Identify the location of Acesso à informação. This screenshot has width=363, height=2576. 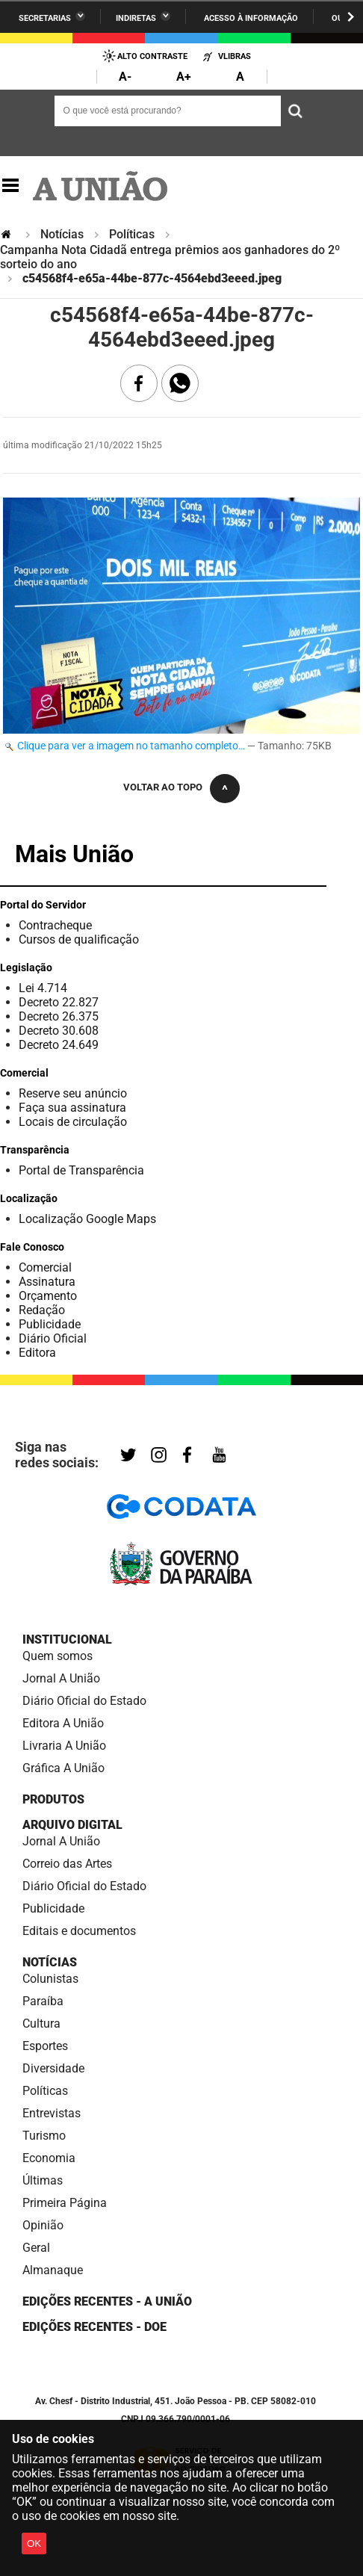
(251, 18).